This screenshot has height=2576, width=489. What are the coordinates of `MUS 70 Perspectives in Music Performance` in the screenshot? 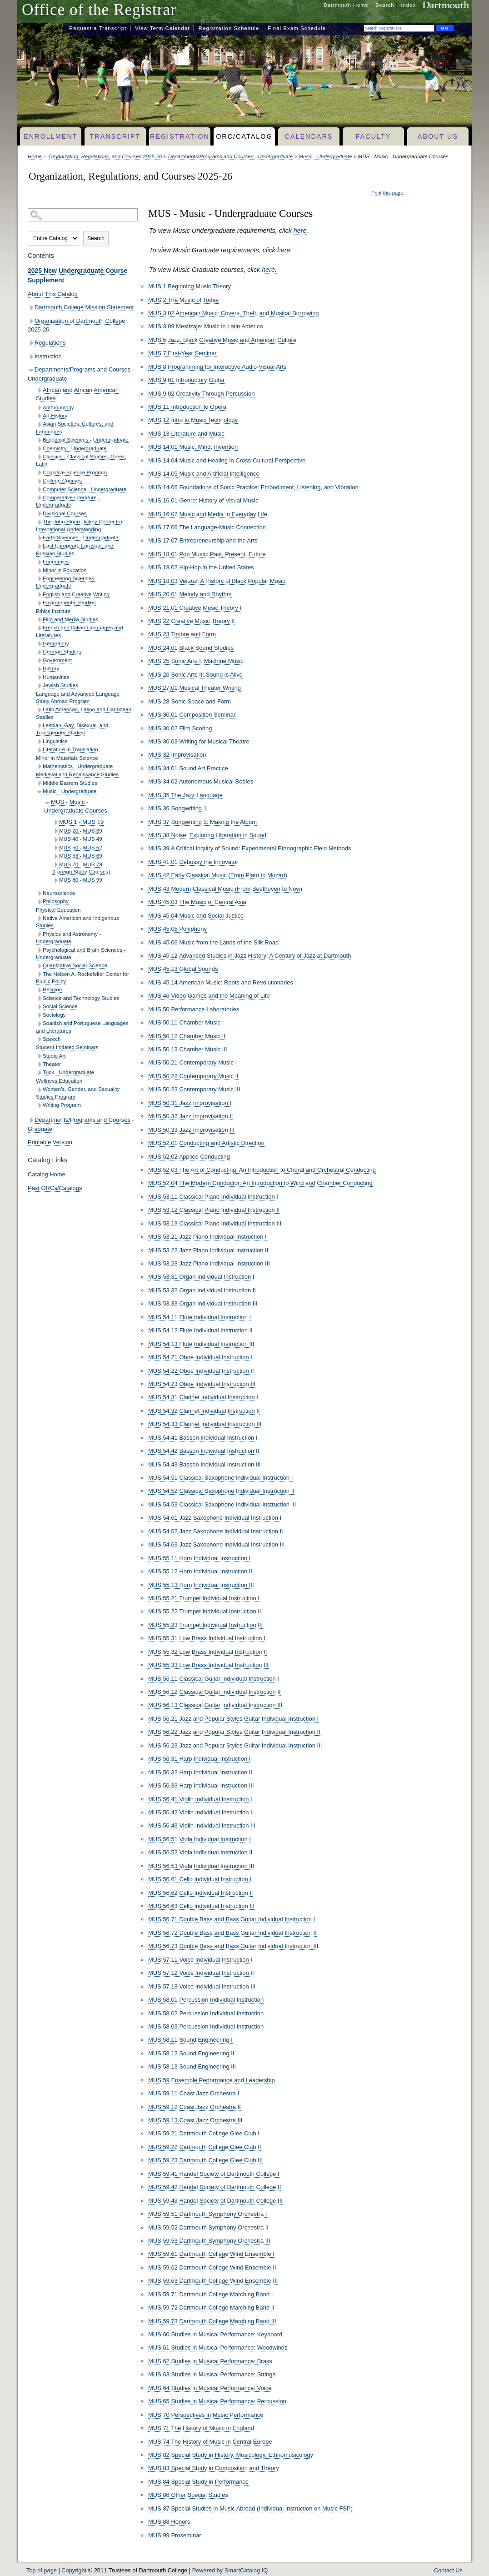 It's located at (205, 2414).